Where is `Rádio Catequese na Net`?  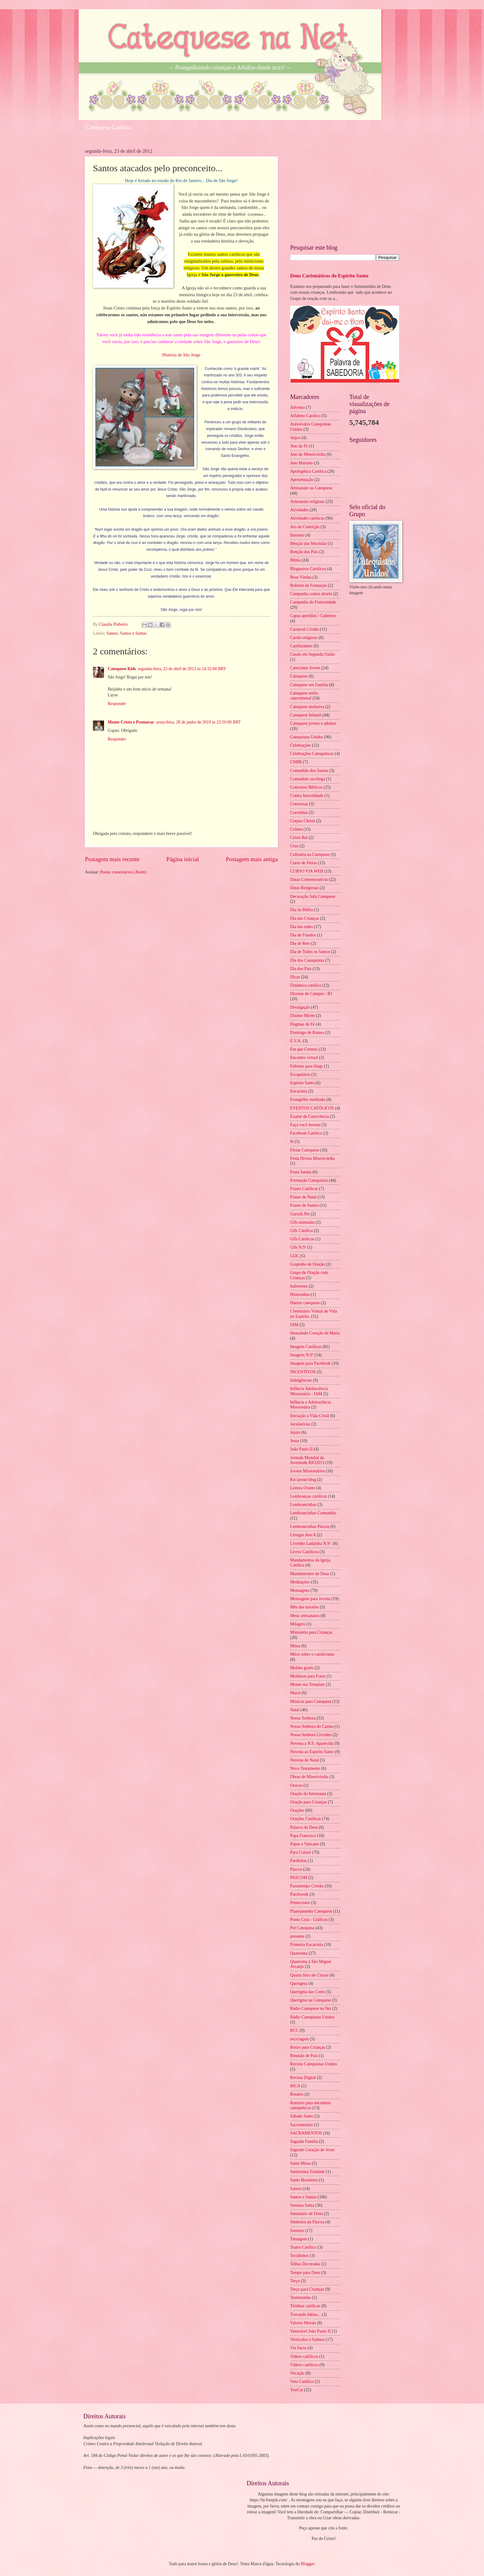 Rádio Catequese na Net is located at coordinates (310, 2008).